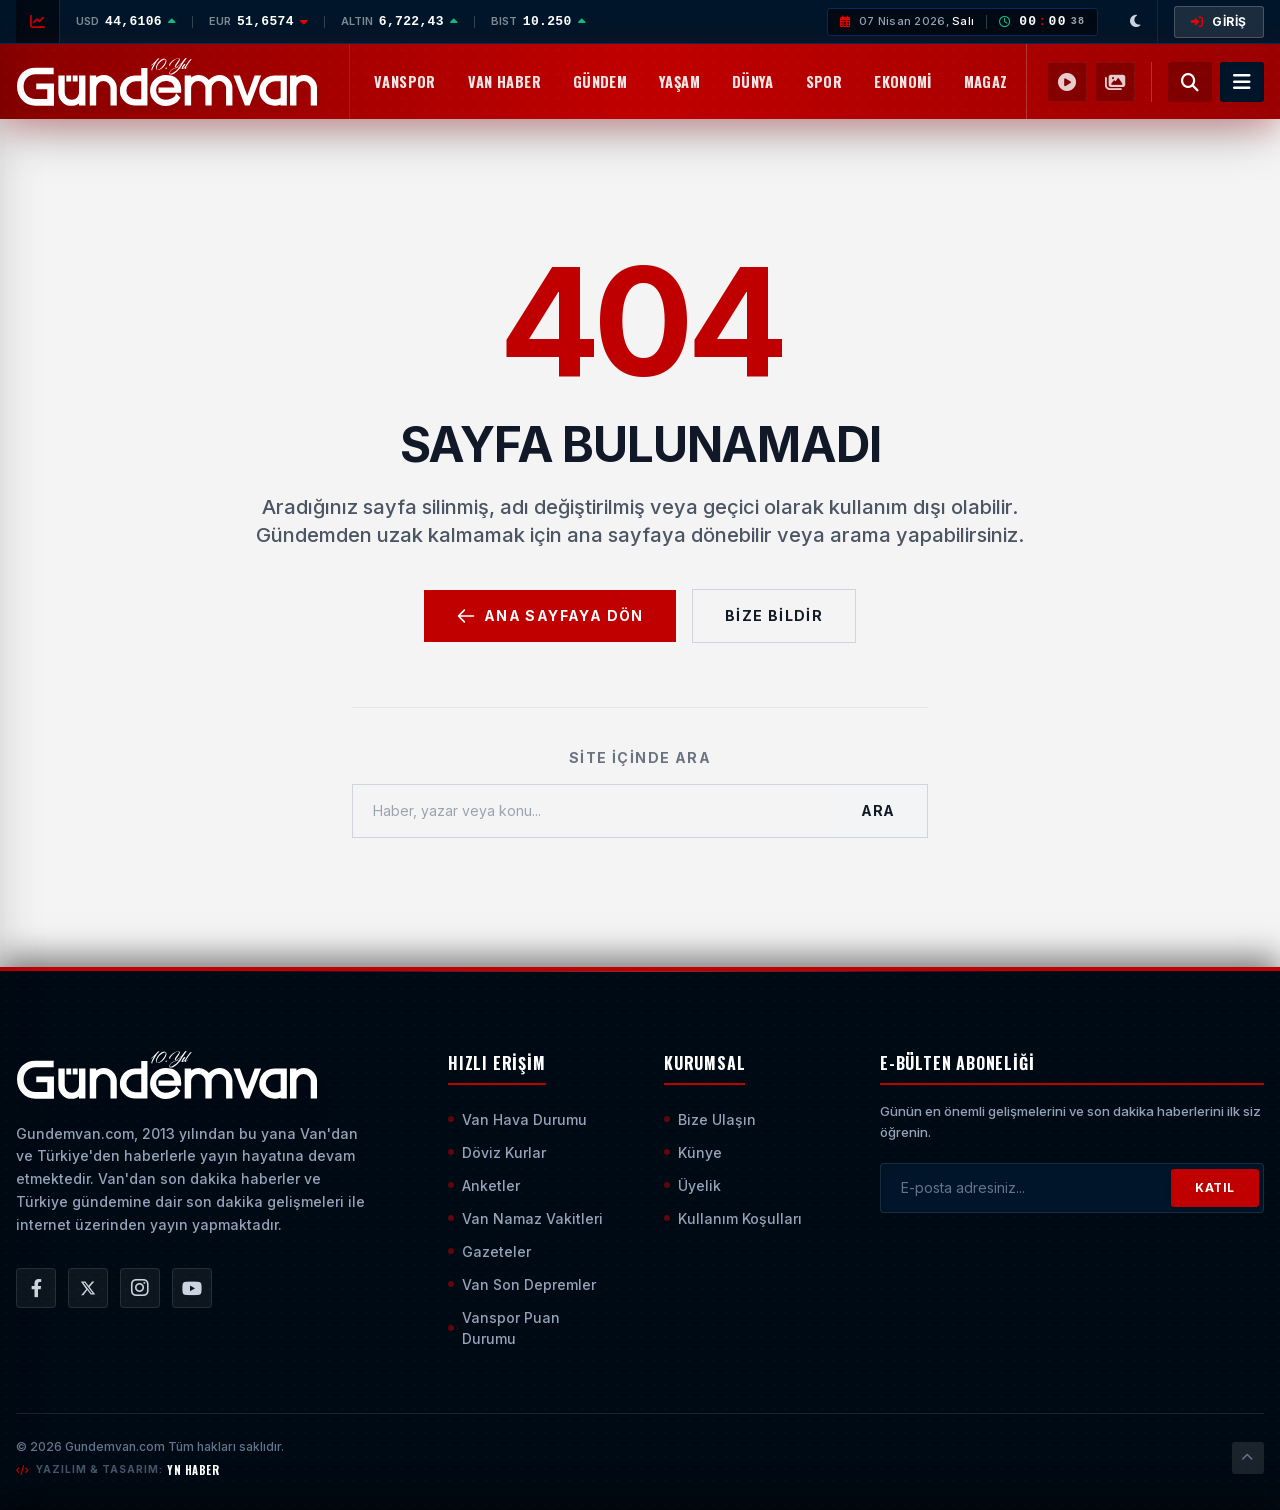 This screenshot has width=1280, height=1510. I want to click on [Haber, yazar veya konu ara], so click(591, 811).